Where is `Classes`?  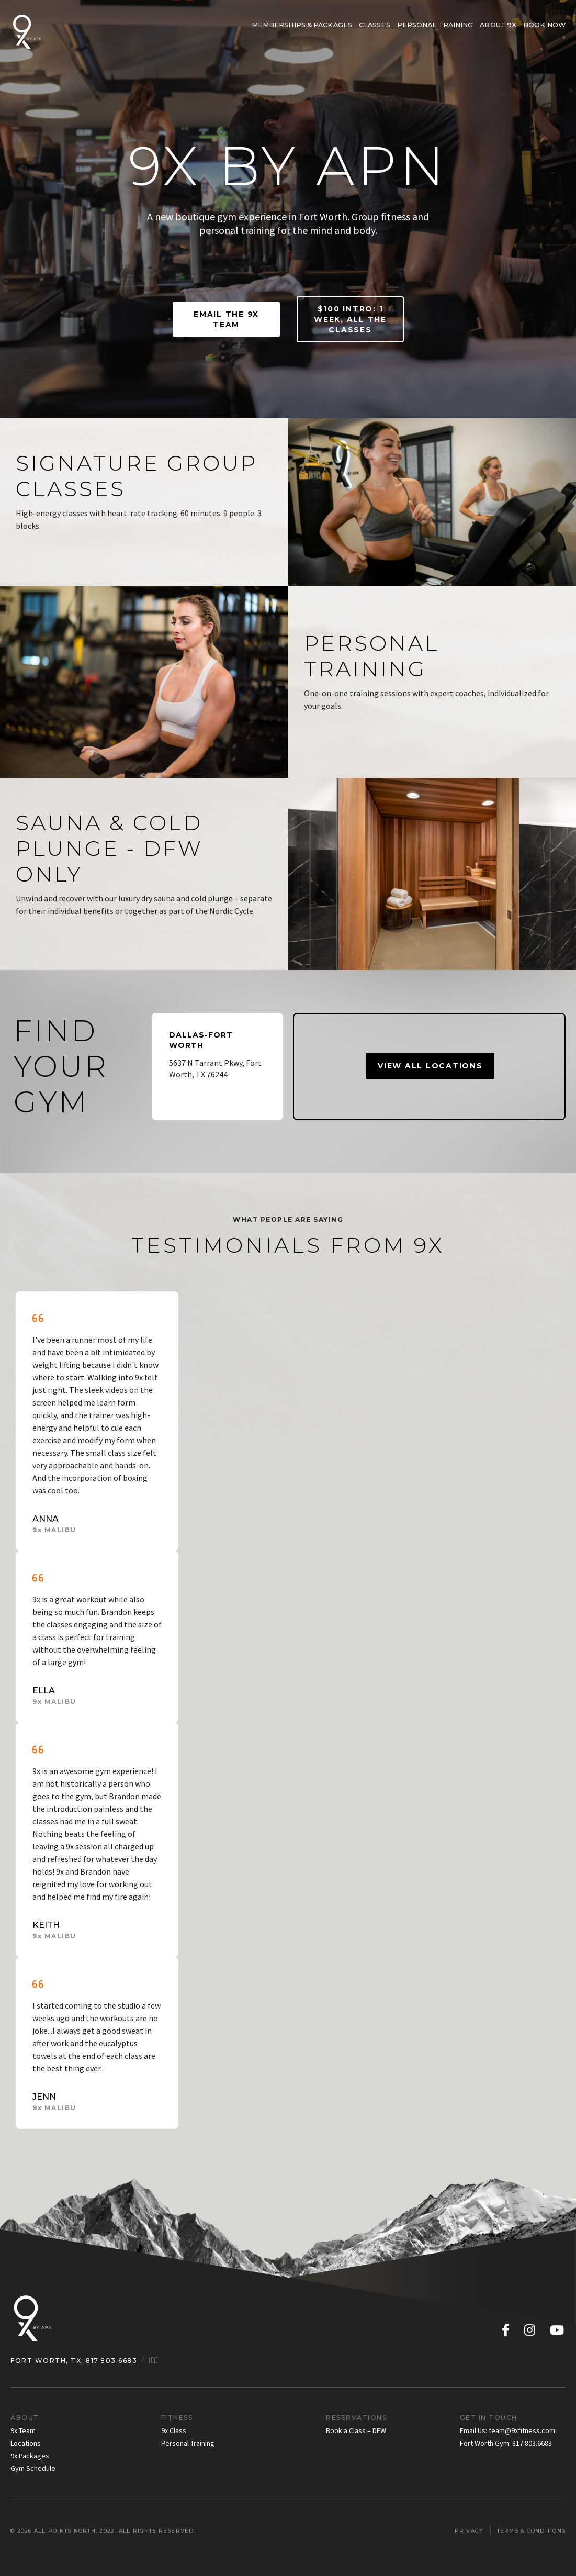 Classes is located at coordinates (374, 25).